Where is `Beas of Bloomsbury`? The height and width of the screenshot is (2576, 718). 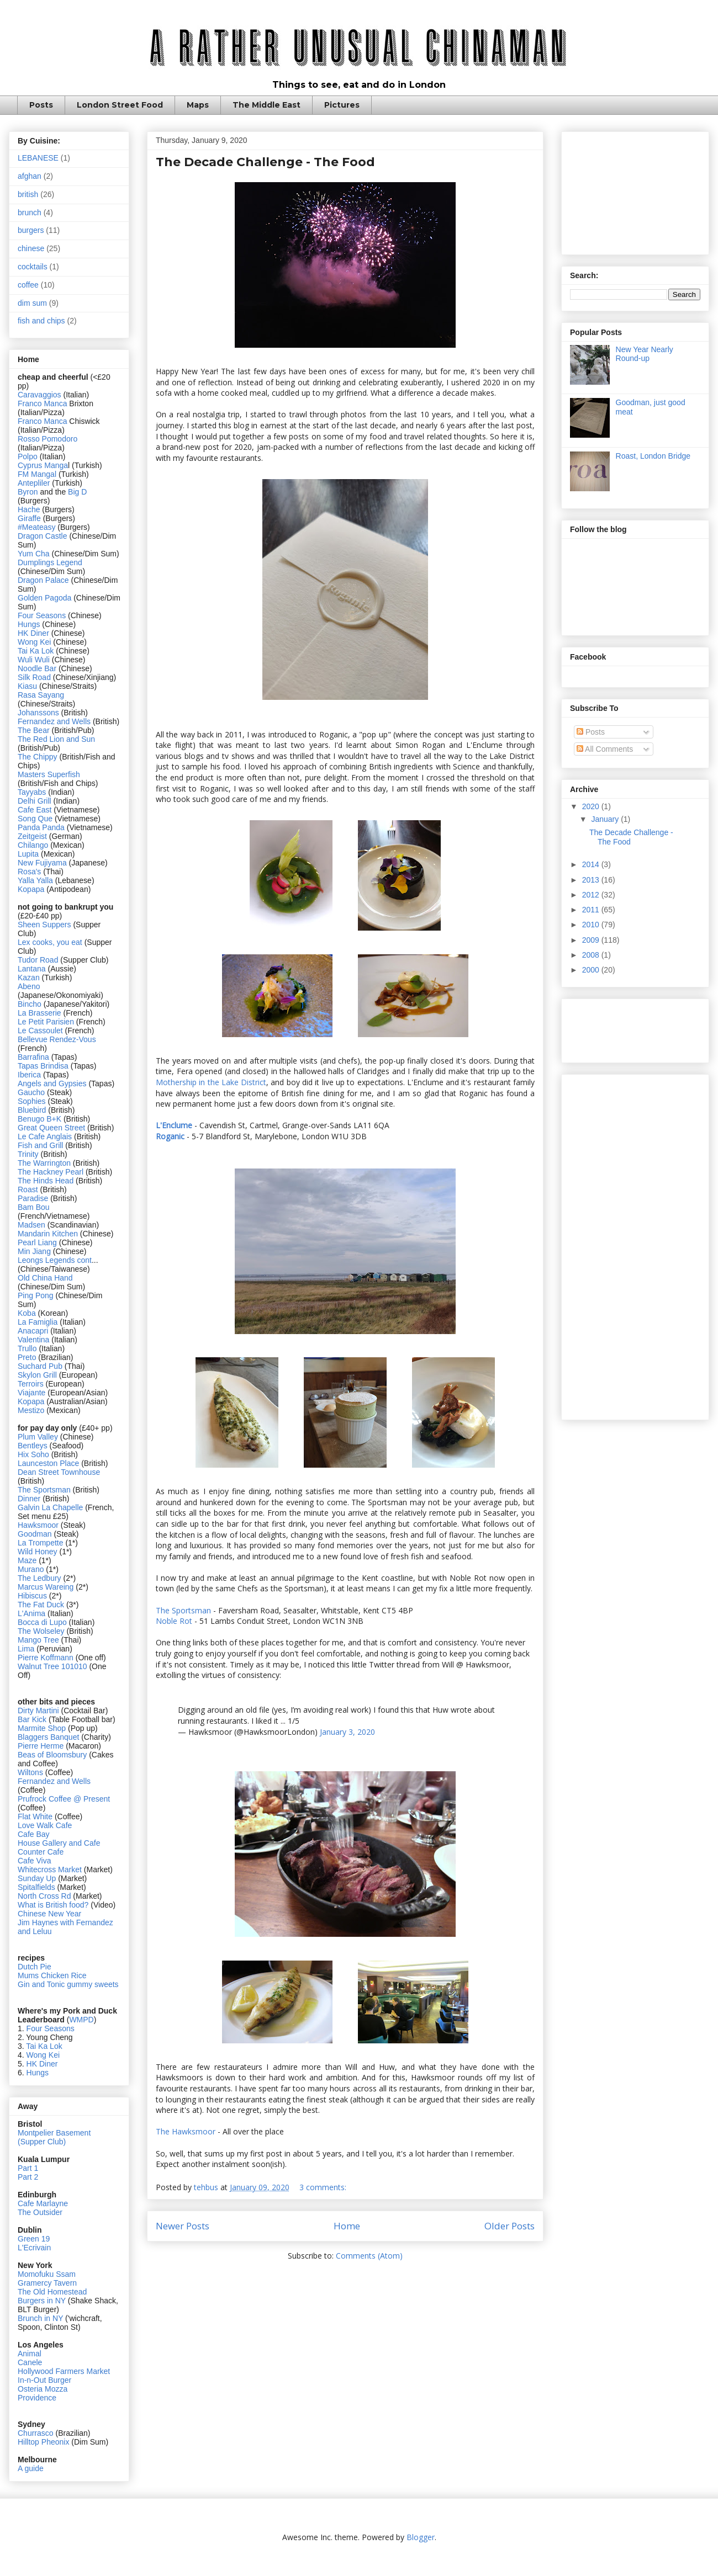
Beas of Bloomsbury is located at coordinates (52, 1754).